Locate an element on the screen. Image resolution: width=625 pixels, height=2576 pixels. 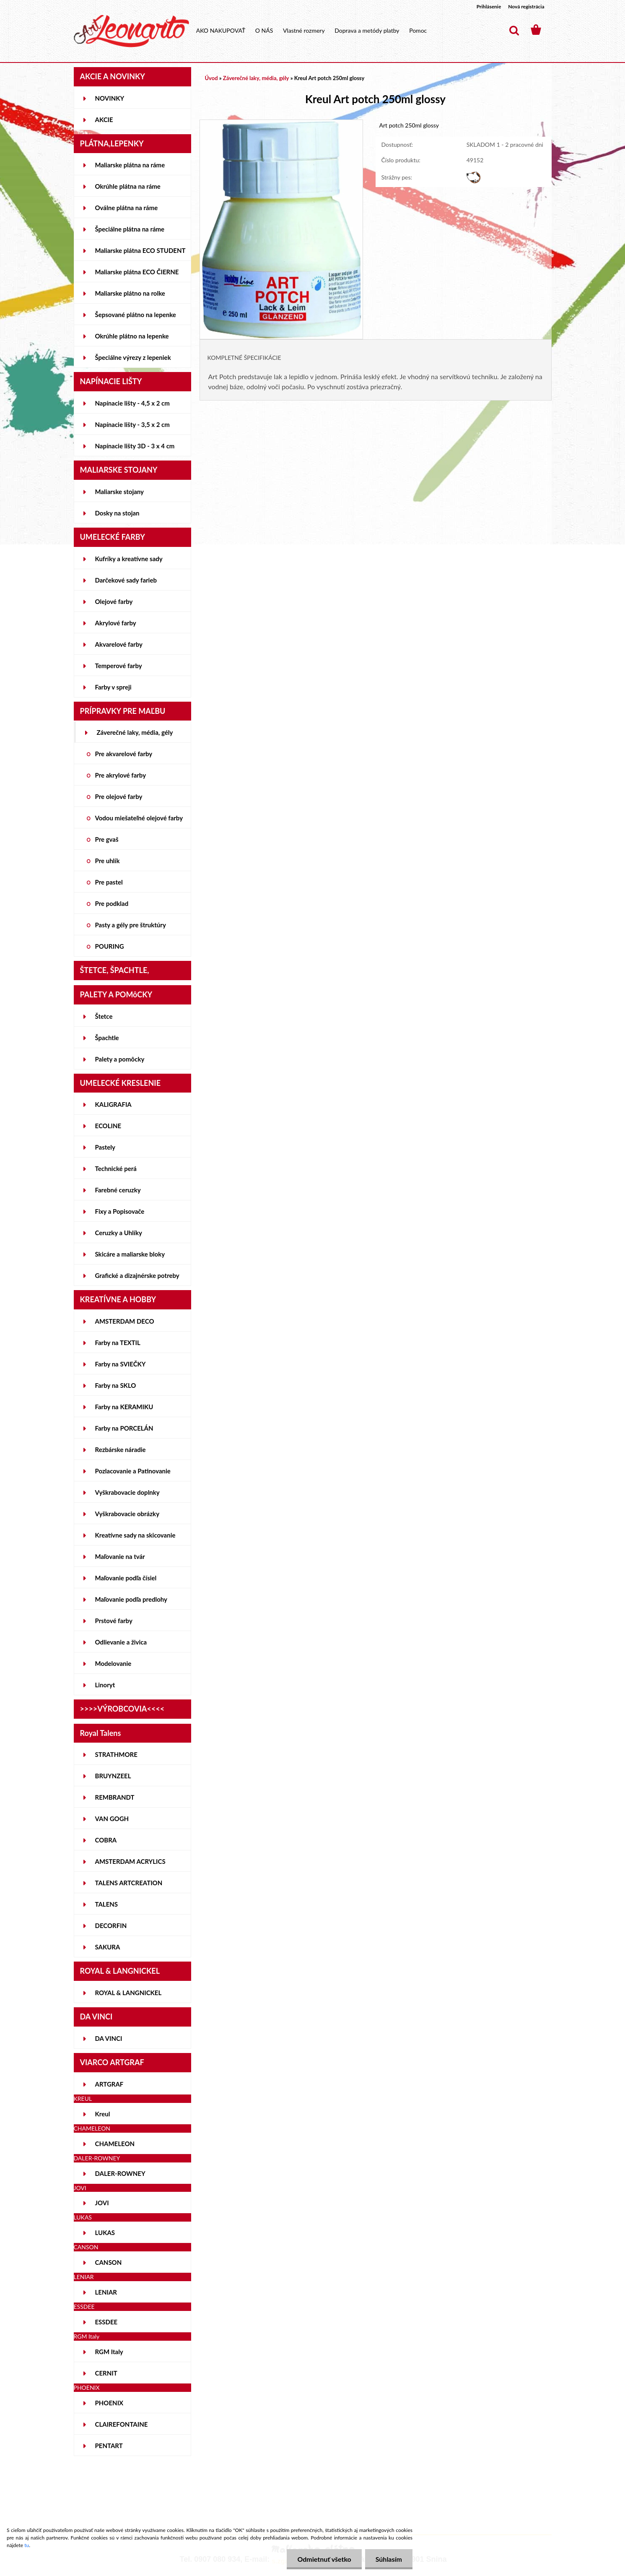
ESSDEE is located at coordinates (106, 2322).